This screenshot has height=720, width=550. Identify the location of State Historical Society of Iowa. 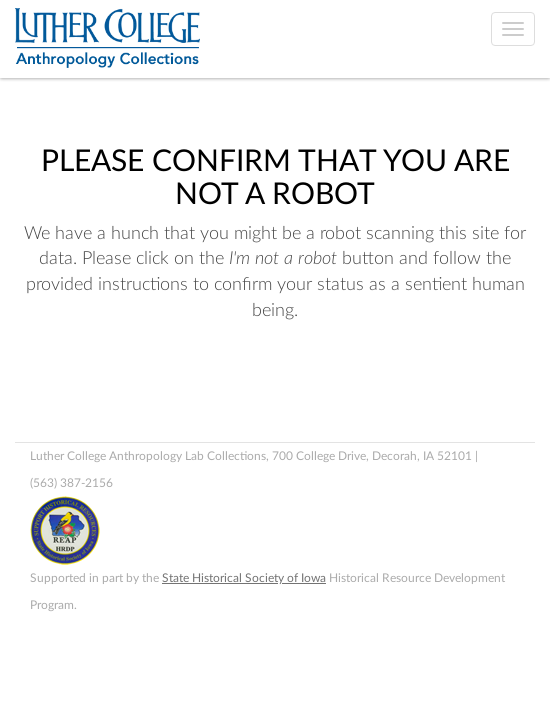
(244, 578).